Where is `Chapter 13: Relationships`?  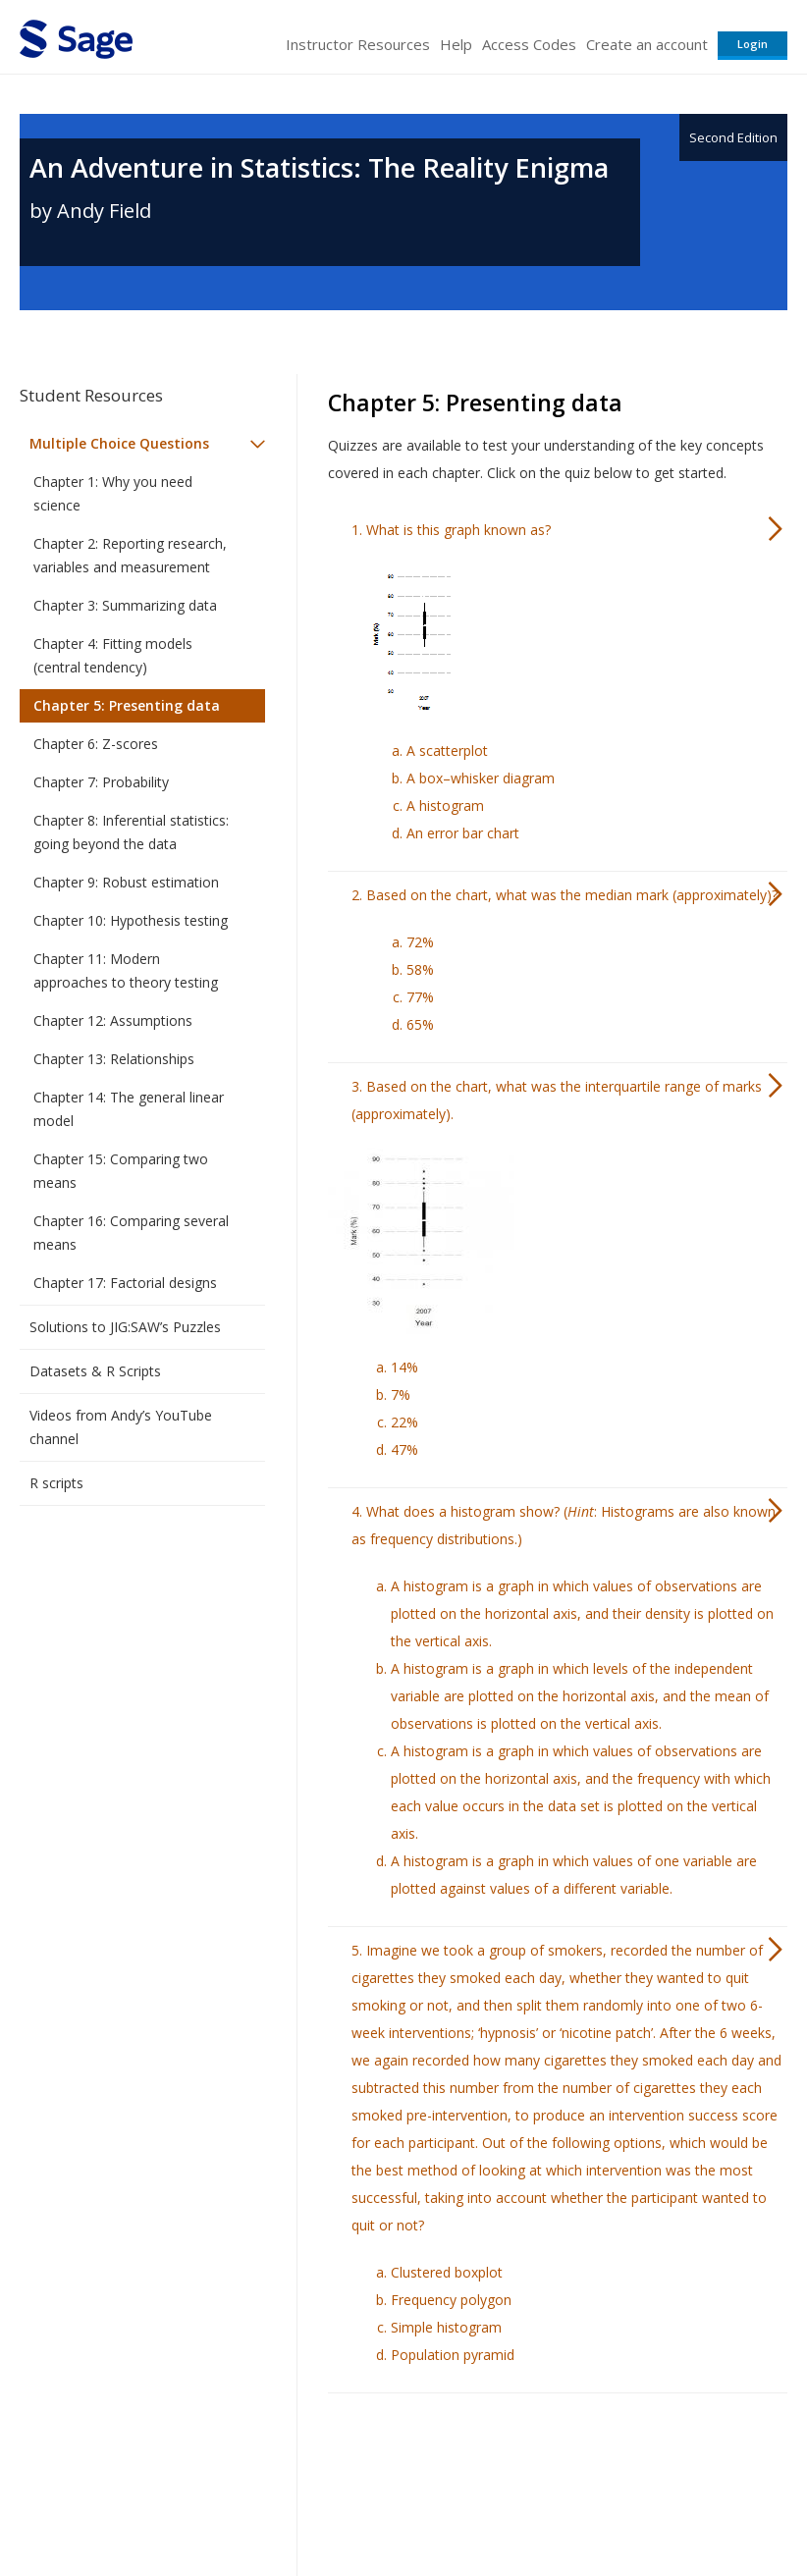
Chapter 13: Relationships is located at coordinates (113, 1058).